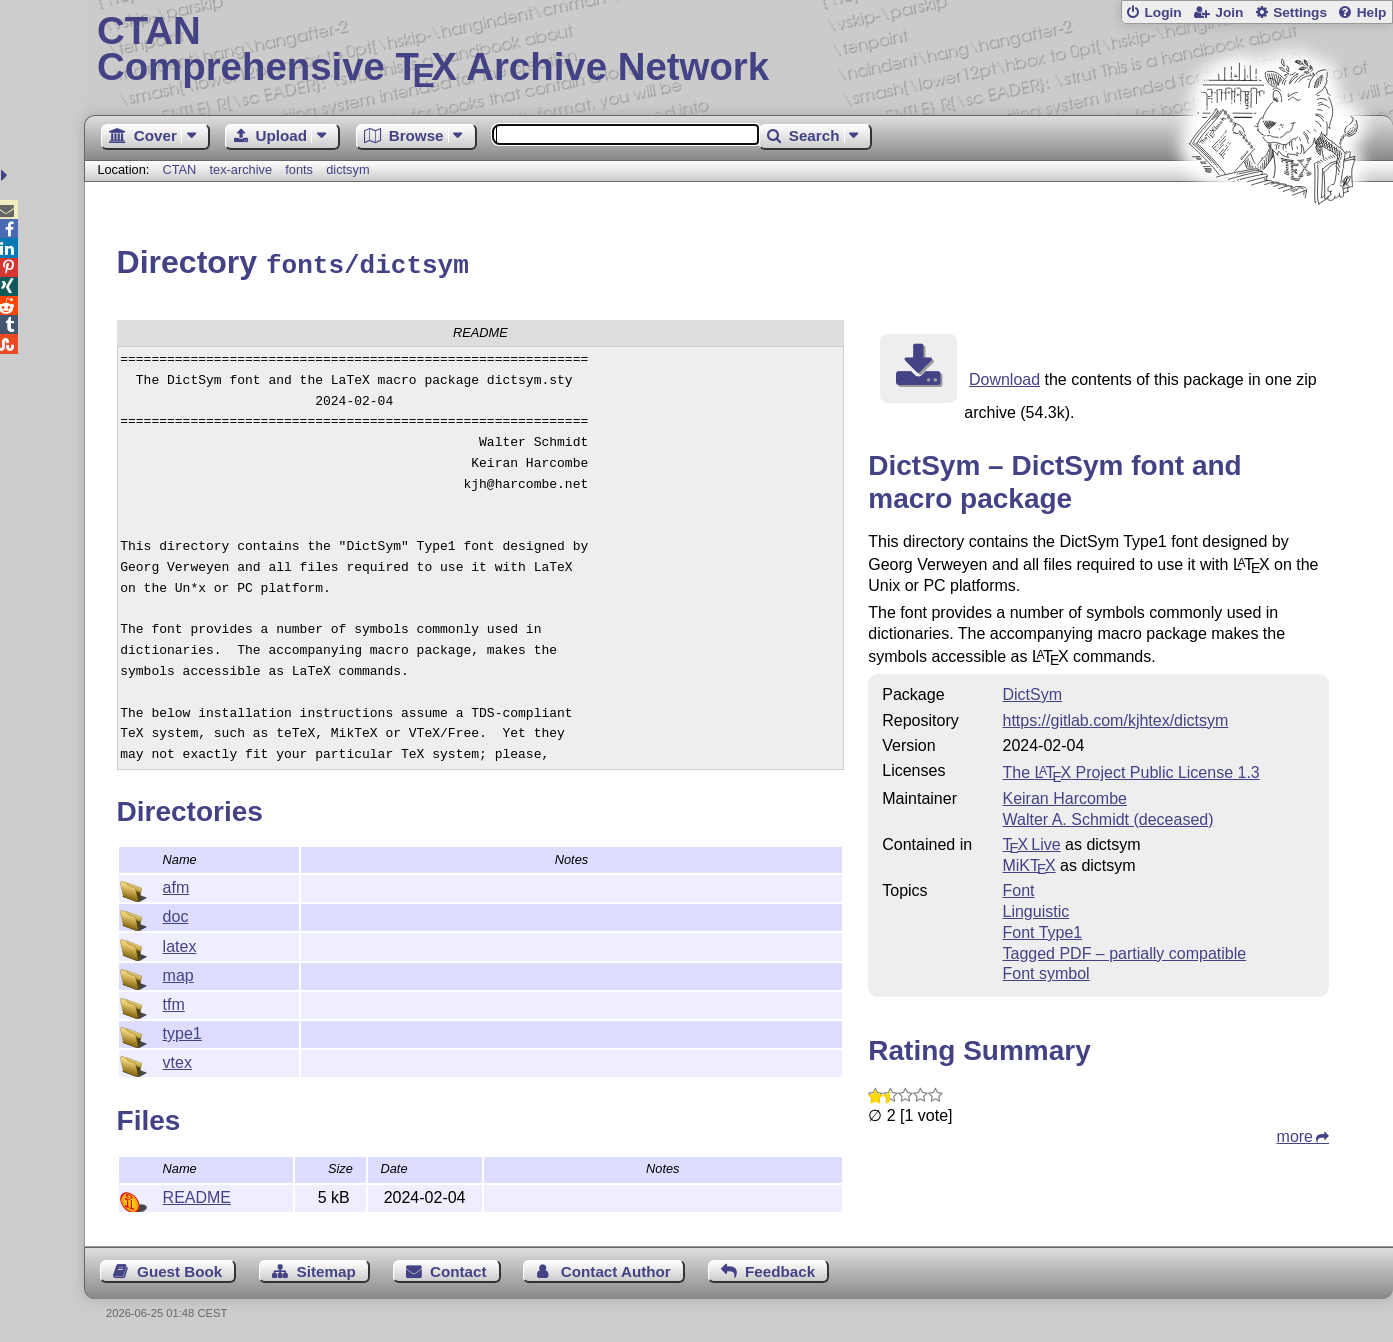 The width and height of the screenshot is (1393, 1342). What do you see at coordinates (180, 943) in the screenshot?
I see `latex` at bounding box center [180, 943].